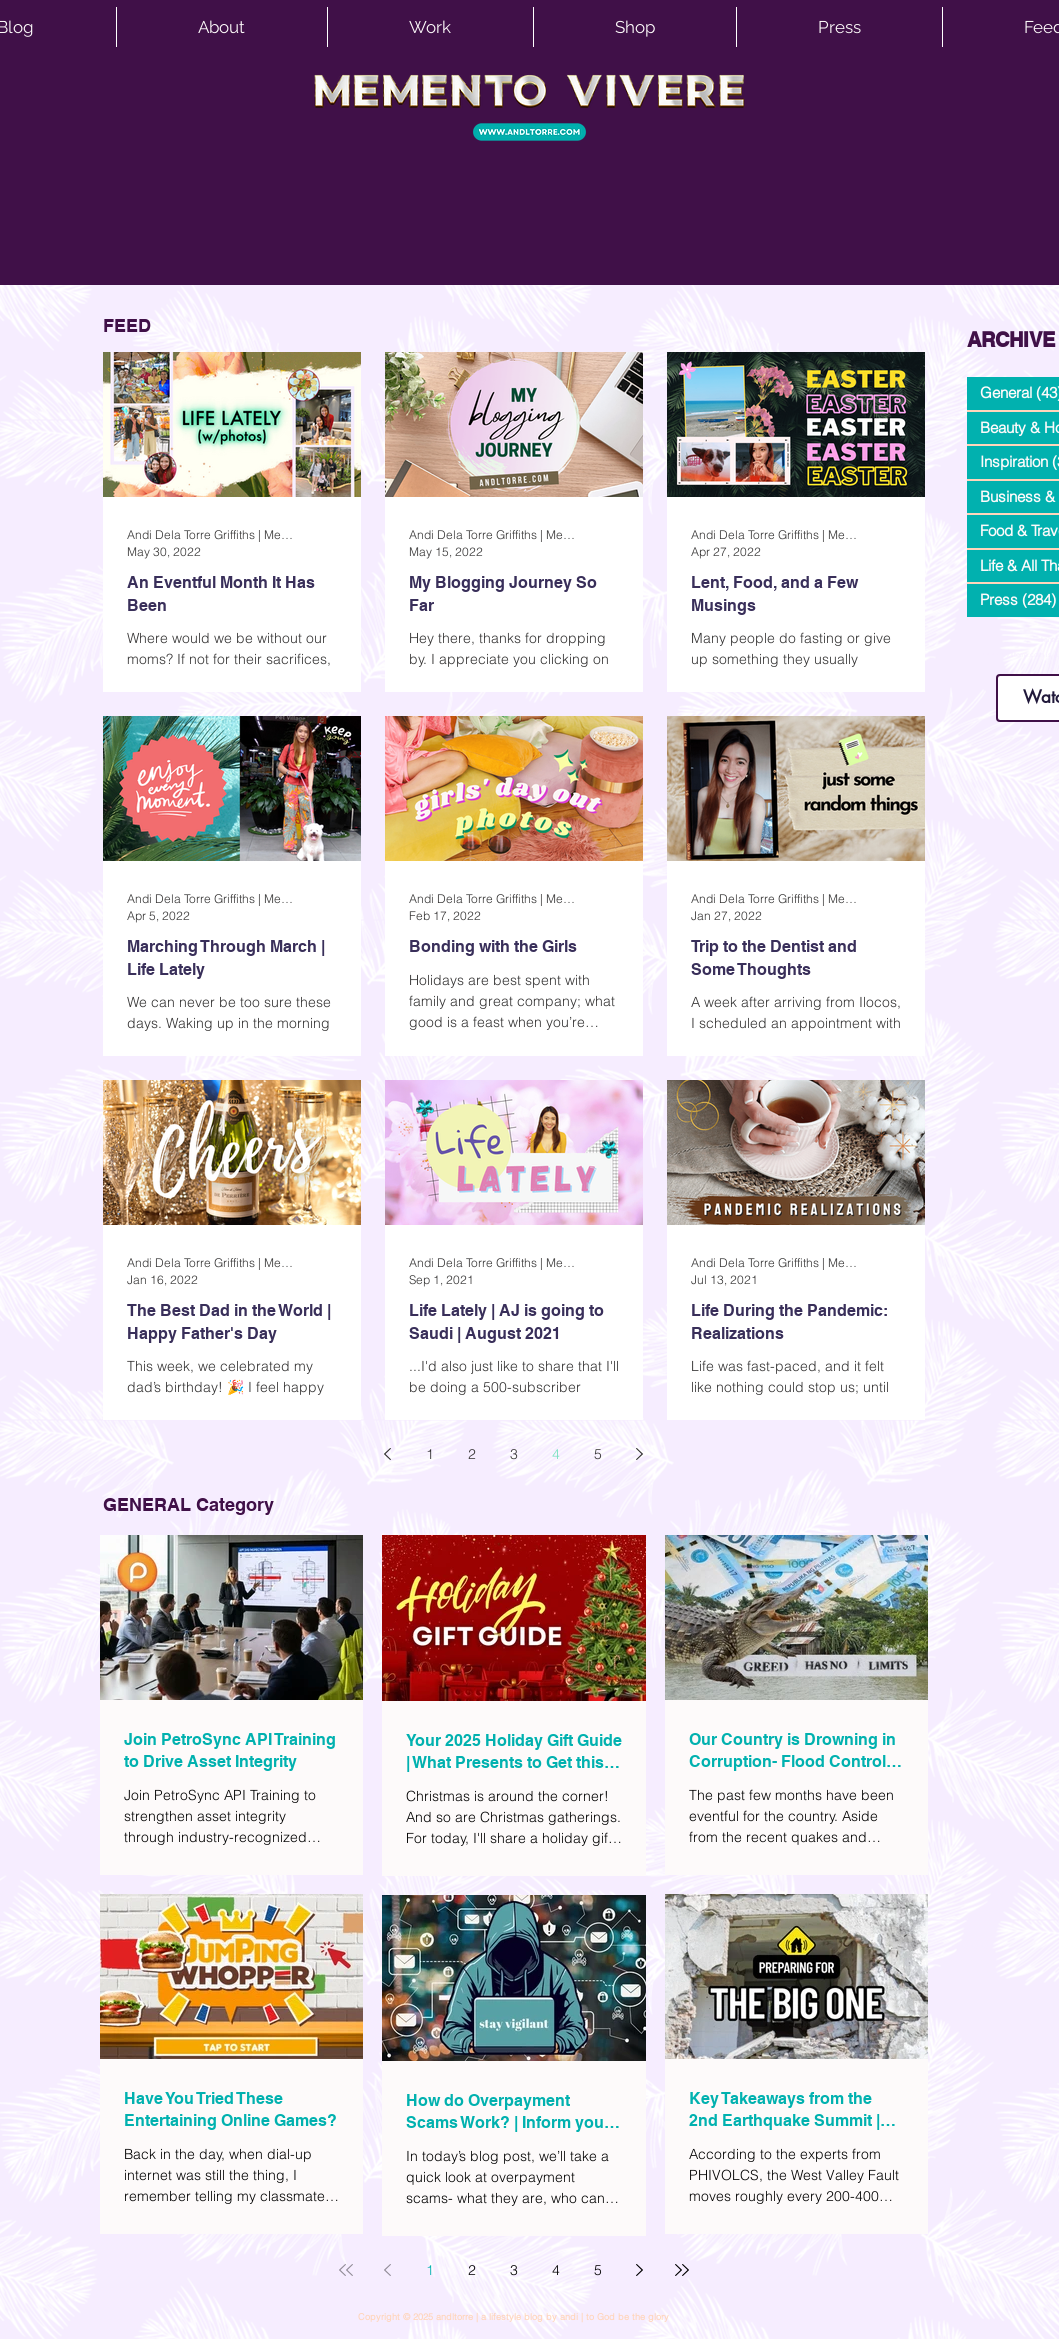  Describe the element at coordinates (346, 2270) in the screenshot. I see `[First page]` at that location.